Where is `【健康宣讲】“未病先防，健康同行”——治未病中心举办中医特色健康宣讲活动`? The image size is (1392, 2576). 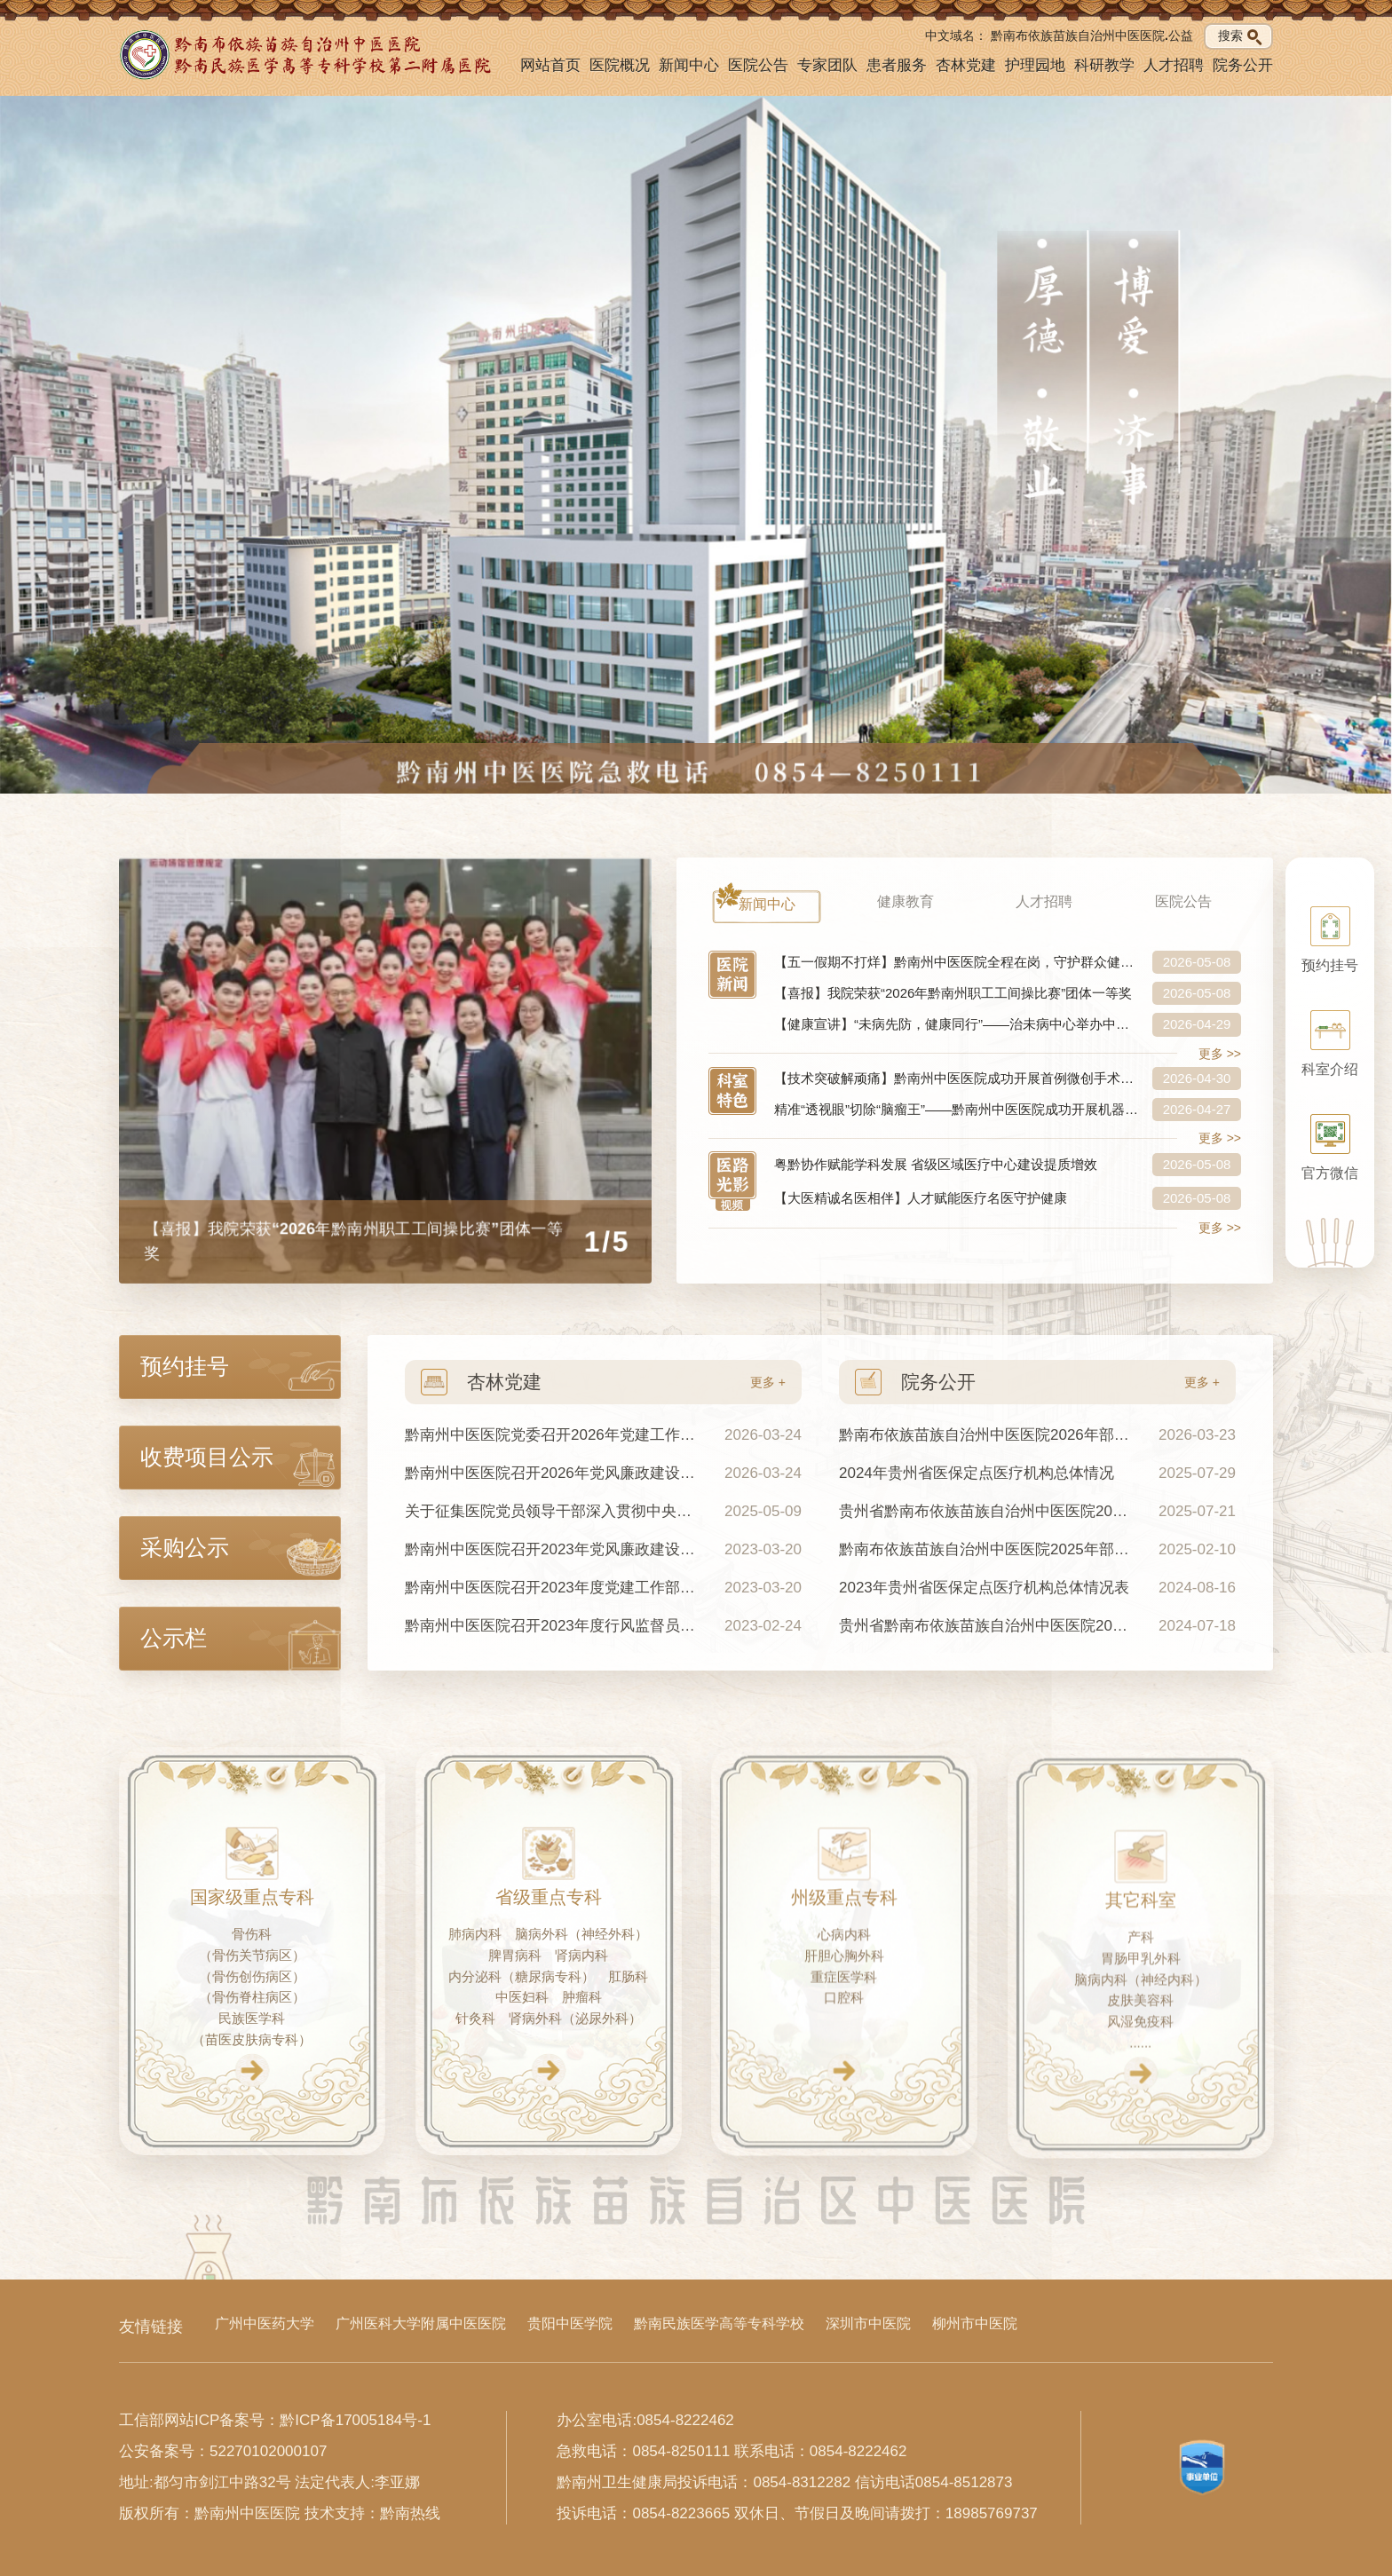
【健康宣讲】“未病先防，健康同行”——治未病中心举办中医特色健康宣讲活动 is located at coordinates (957, 1023).